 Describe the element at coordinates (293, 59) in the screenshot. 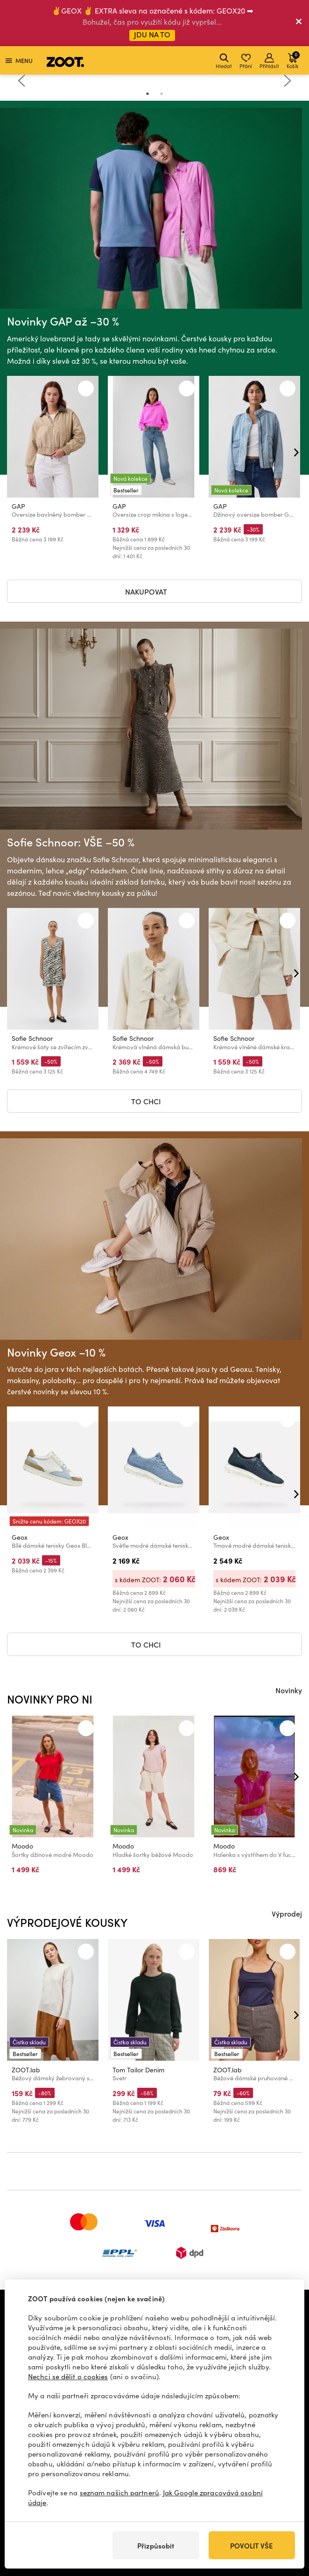

I see `Košík` at that location.